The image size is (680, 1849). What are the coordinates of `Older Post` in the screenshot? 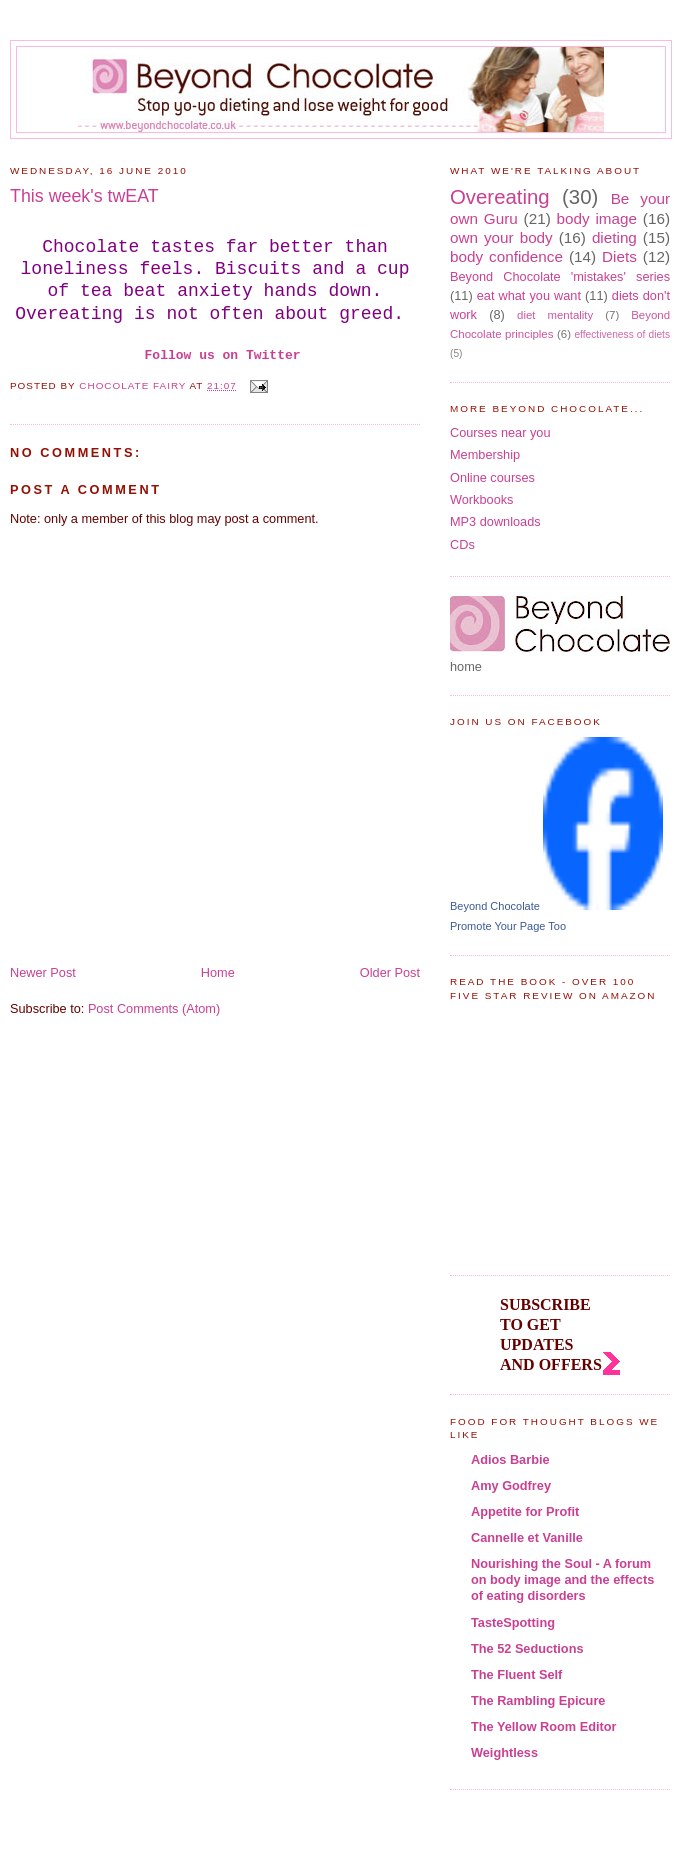 It's located at (390, 972).